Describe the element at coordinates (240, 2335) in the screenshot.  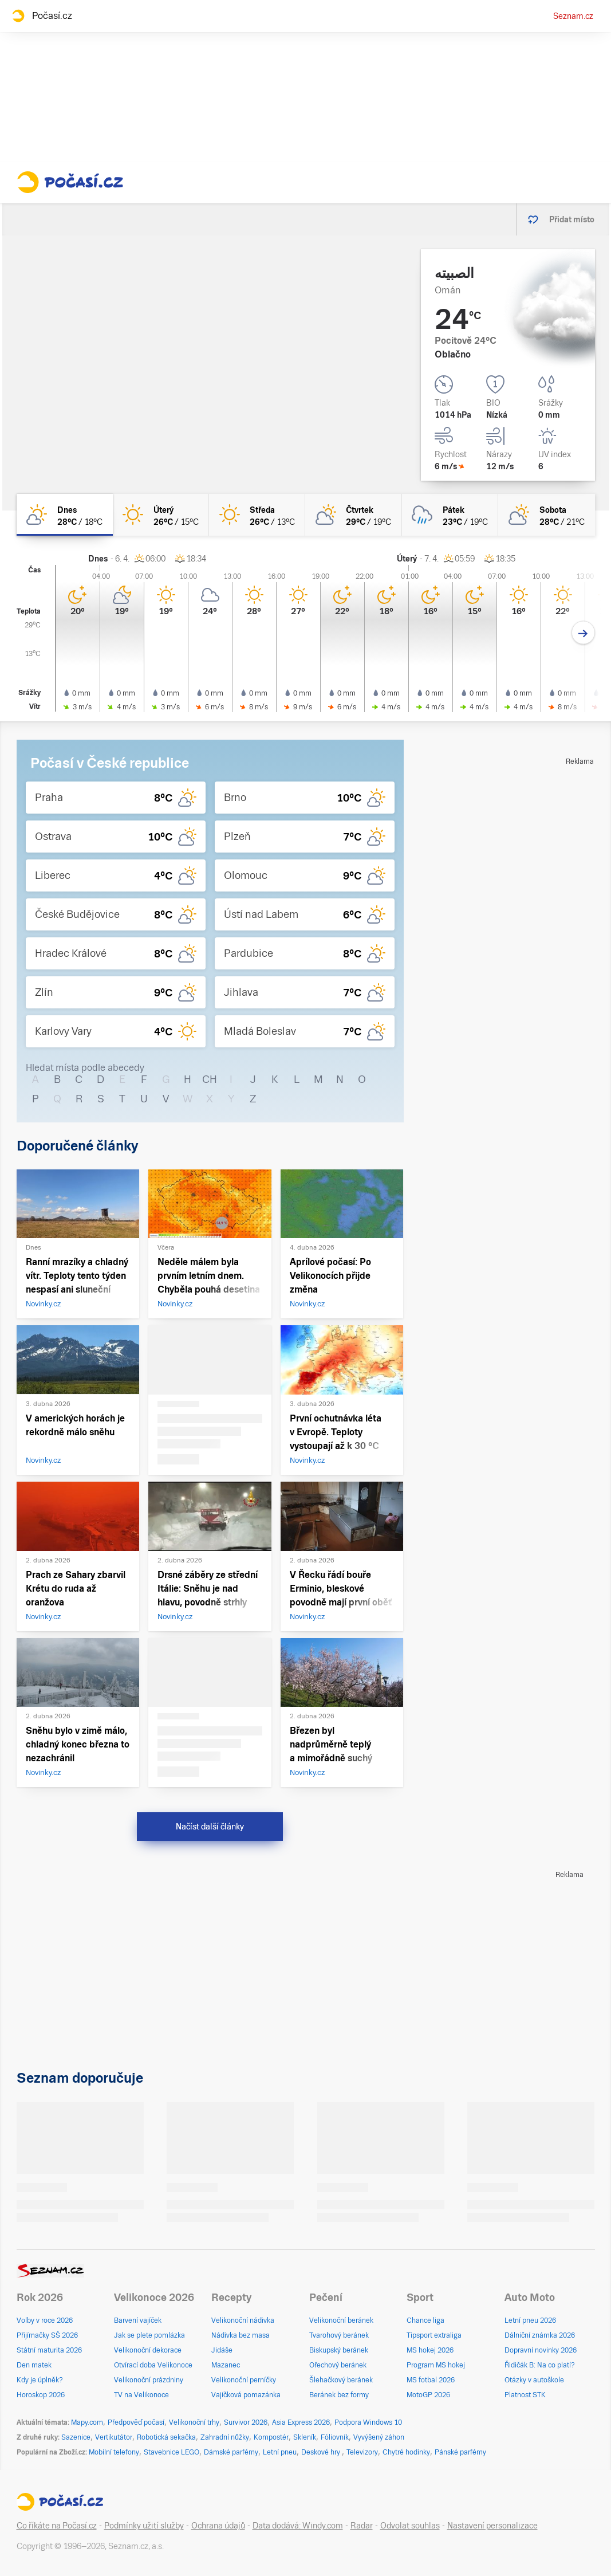
I see `Nádivka bez masa` at that location.